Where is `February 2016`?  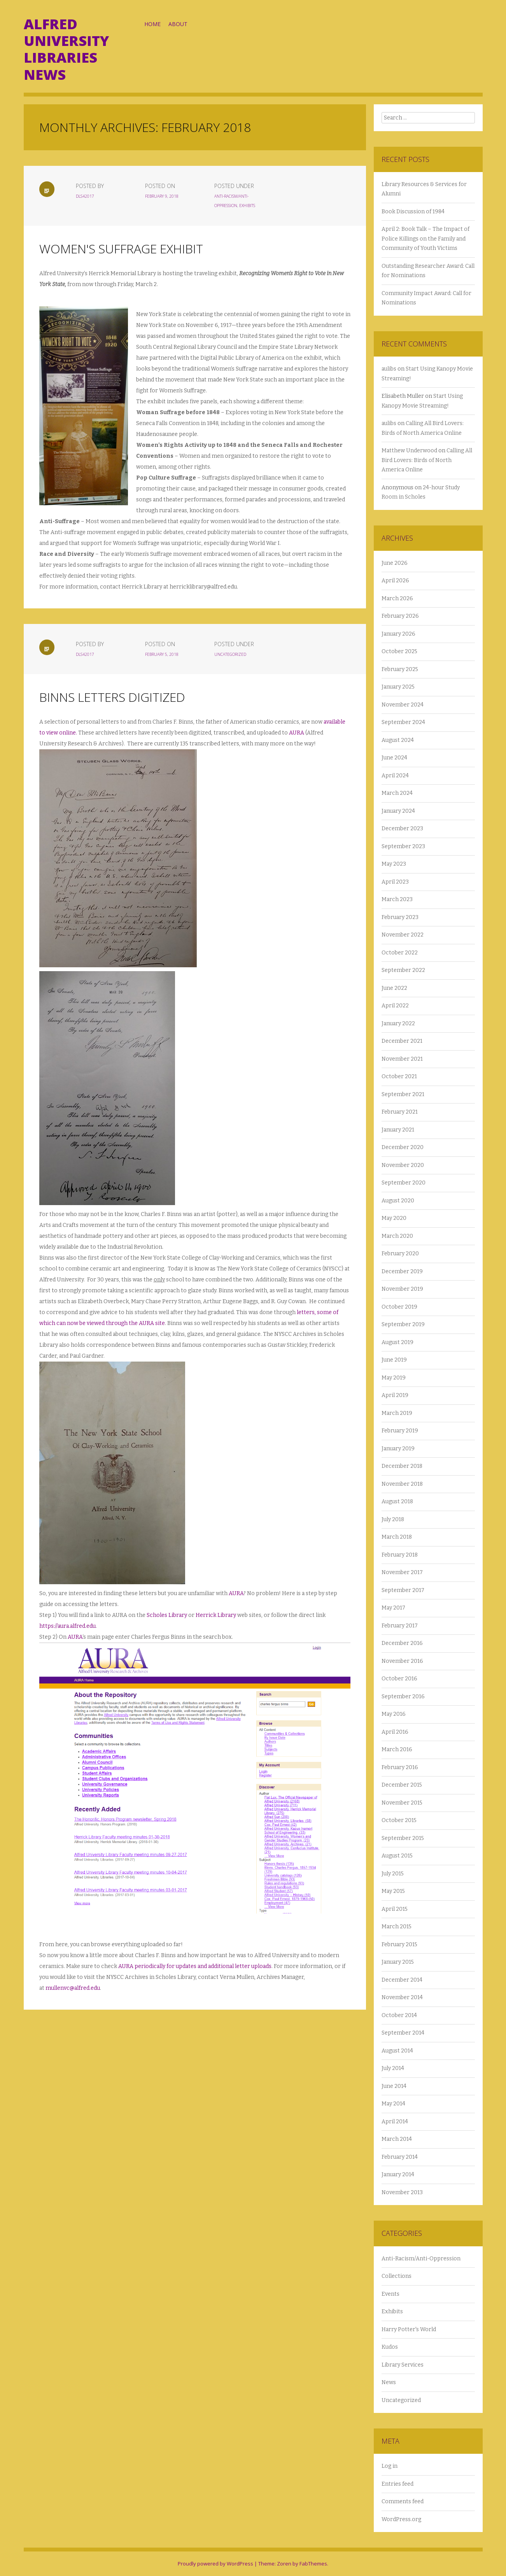 February 2016 is located at coordinates (400, 1767).